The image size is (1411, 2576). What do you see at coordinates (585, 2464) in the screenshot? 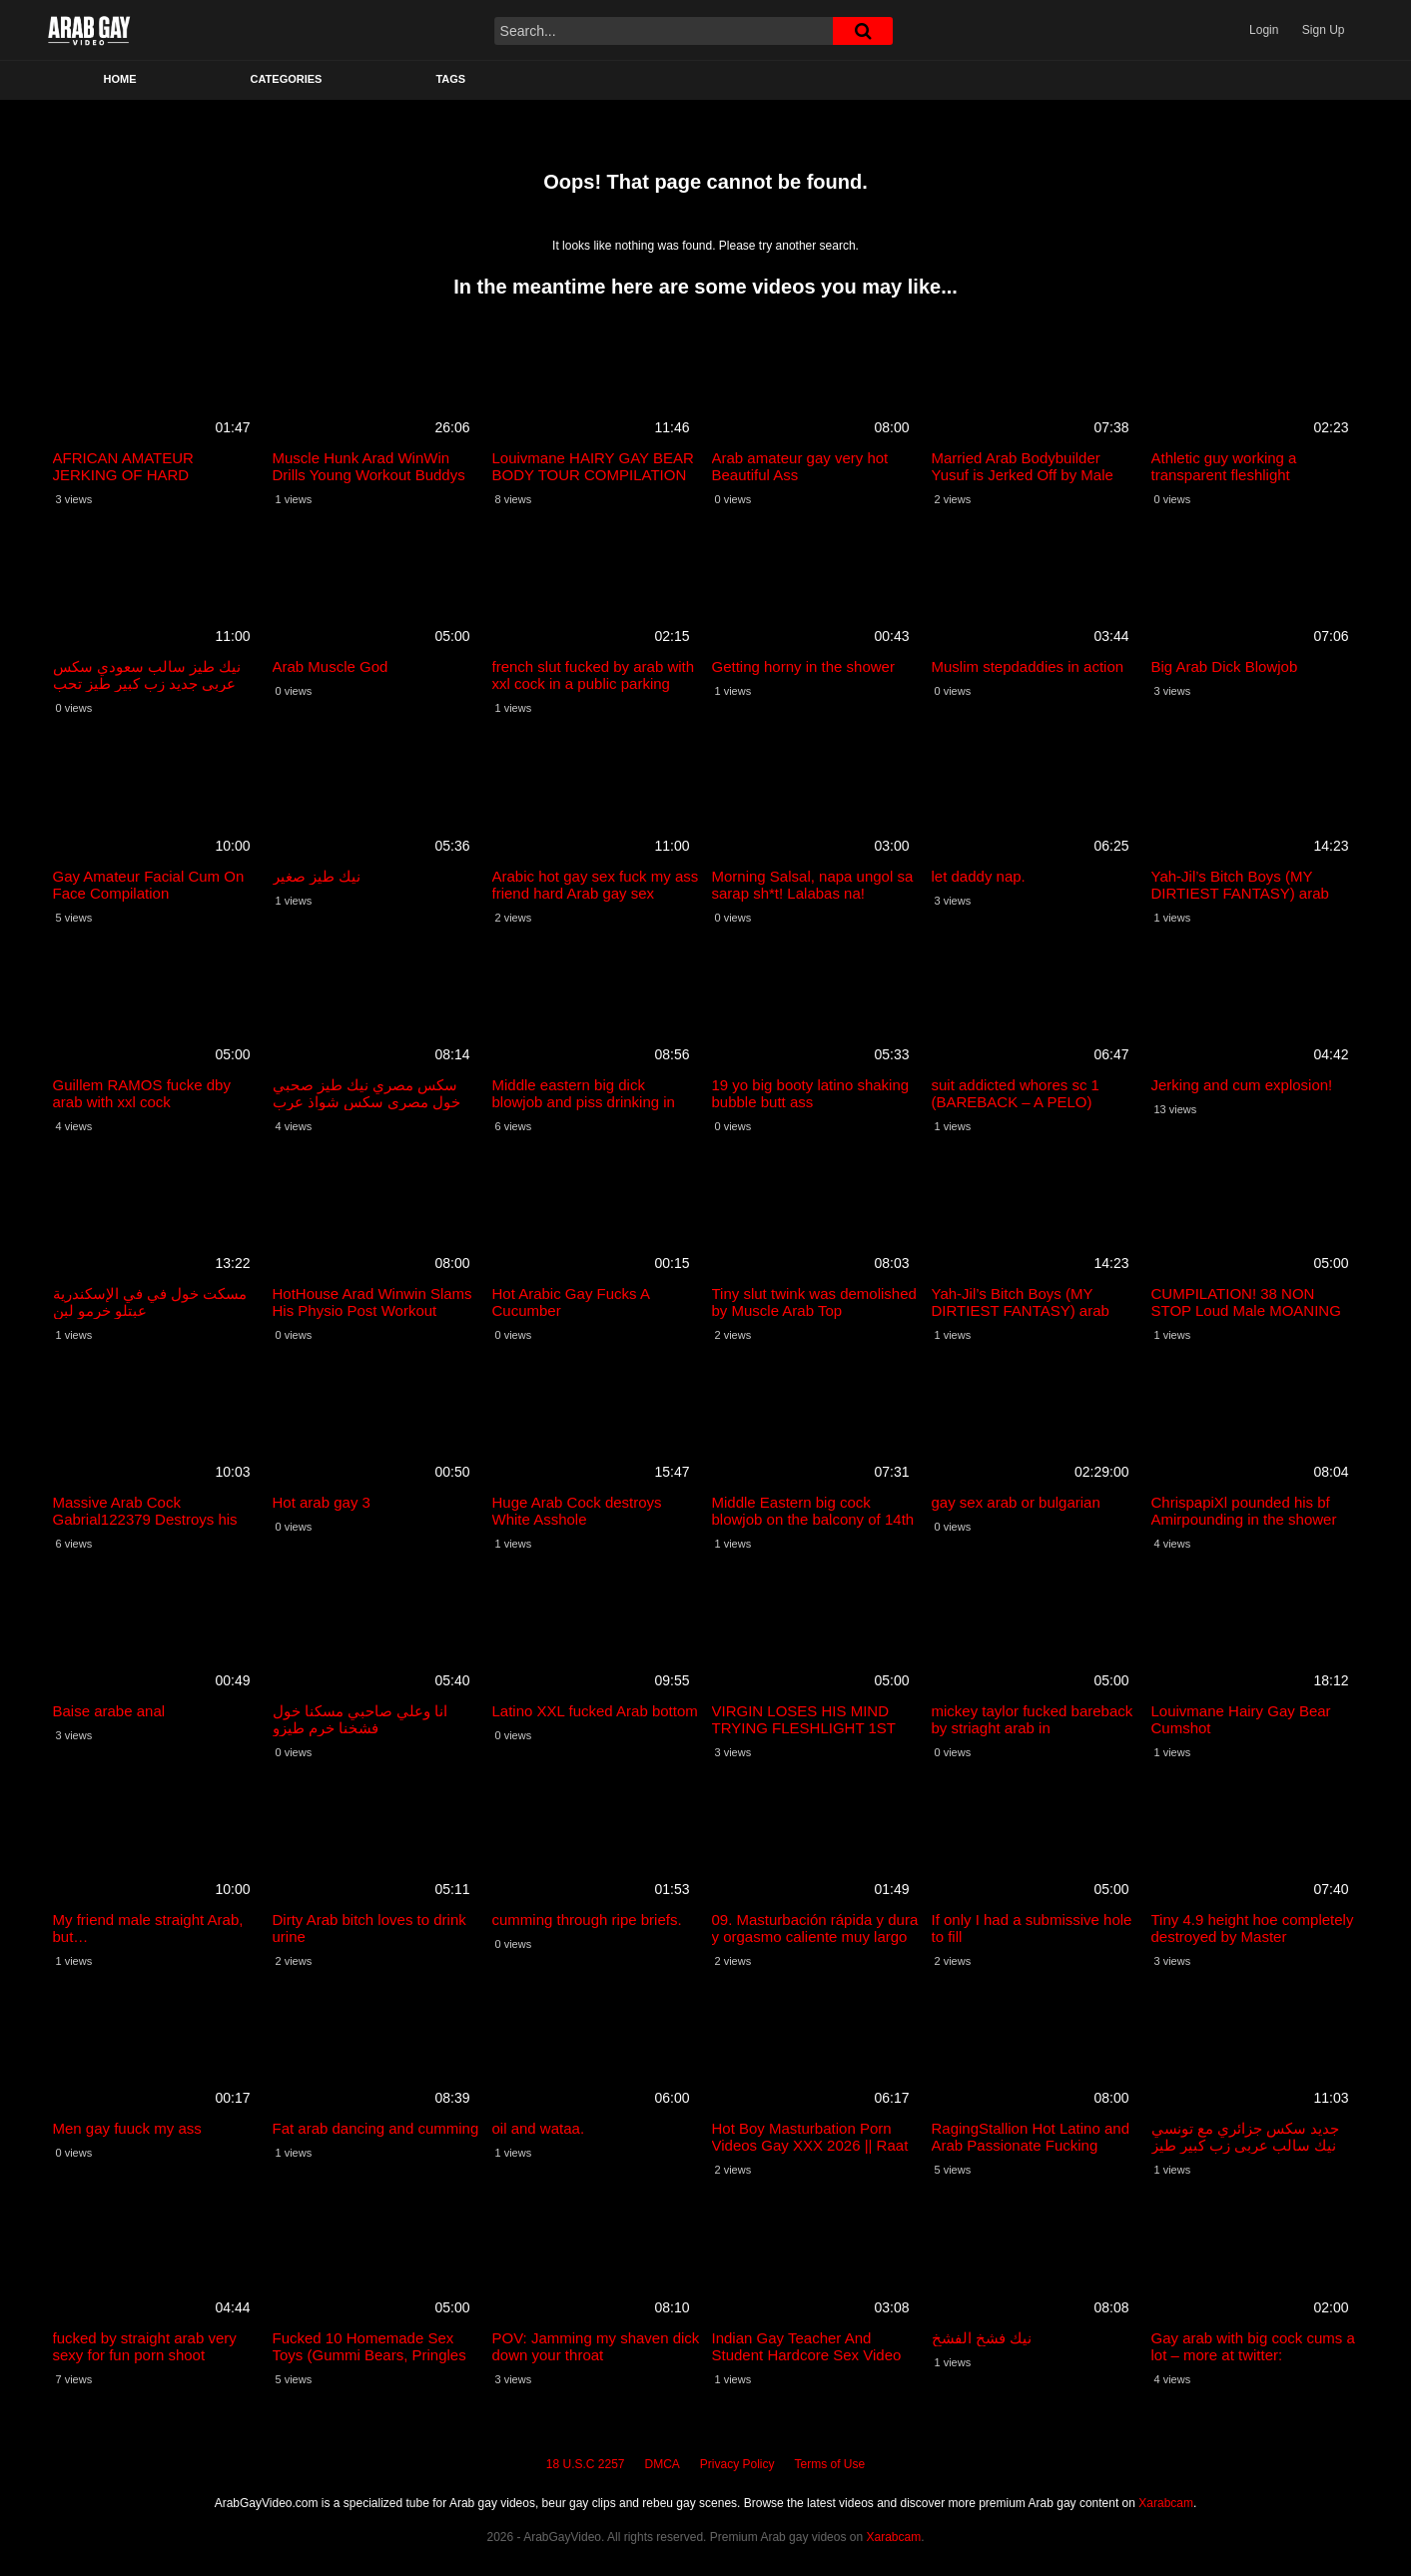
I see `18 U.S.C 2257` at bounding box center [585, 2464].